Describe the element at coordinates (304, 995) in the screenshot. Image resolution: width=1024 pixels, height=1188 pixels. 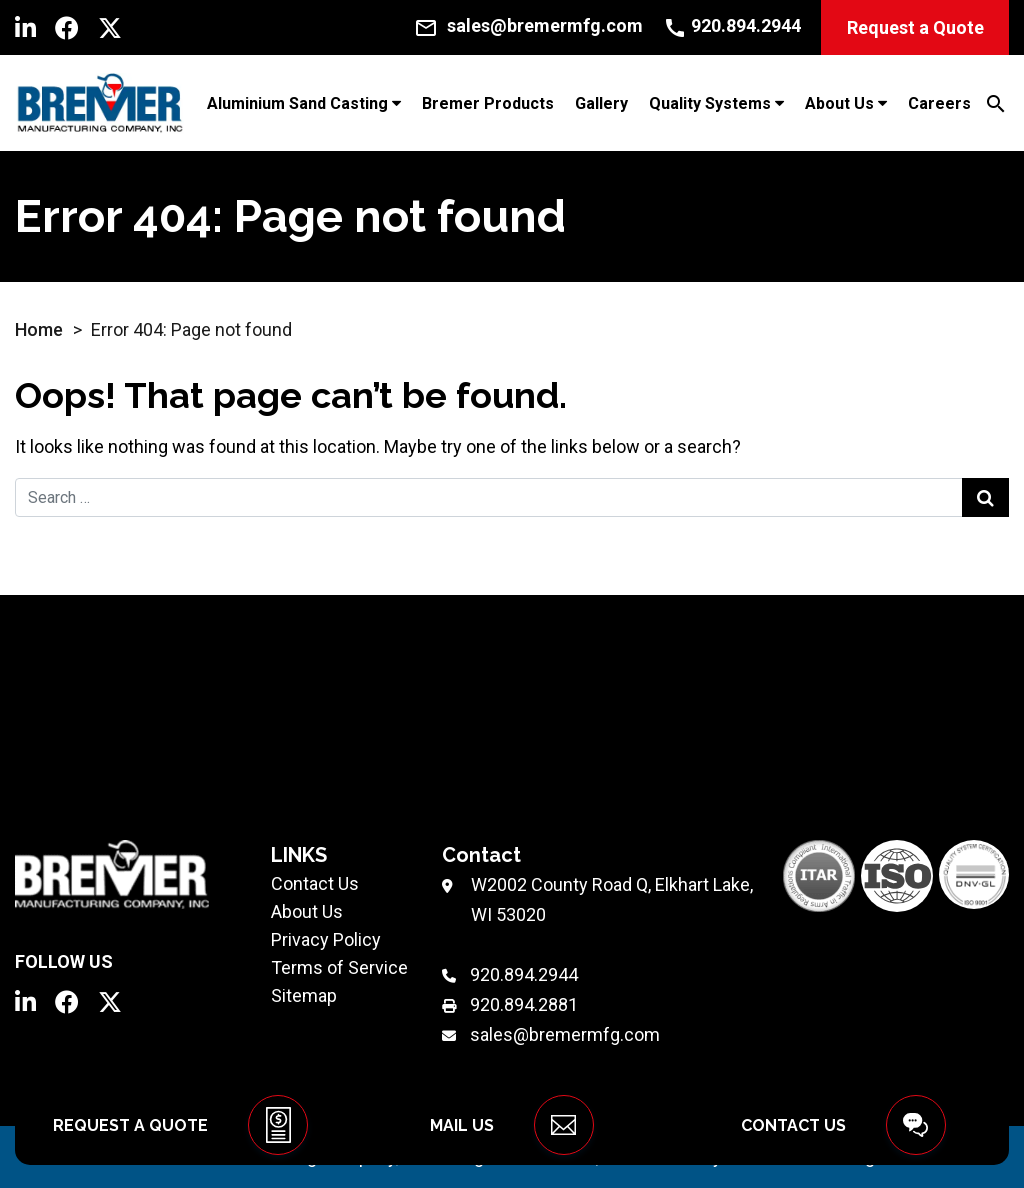
I see `Sitemap` at that location.